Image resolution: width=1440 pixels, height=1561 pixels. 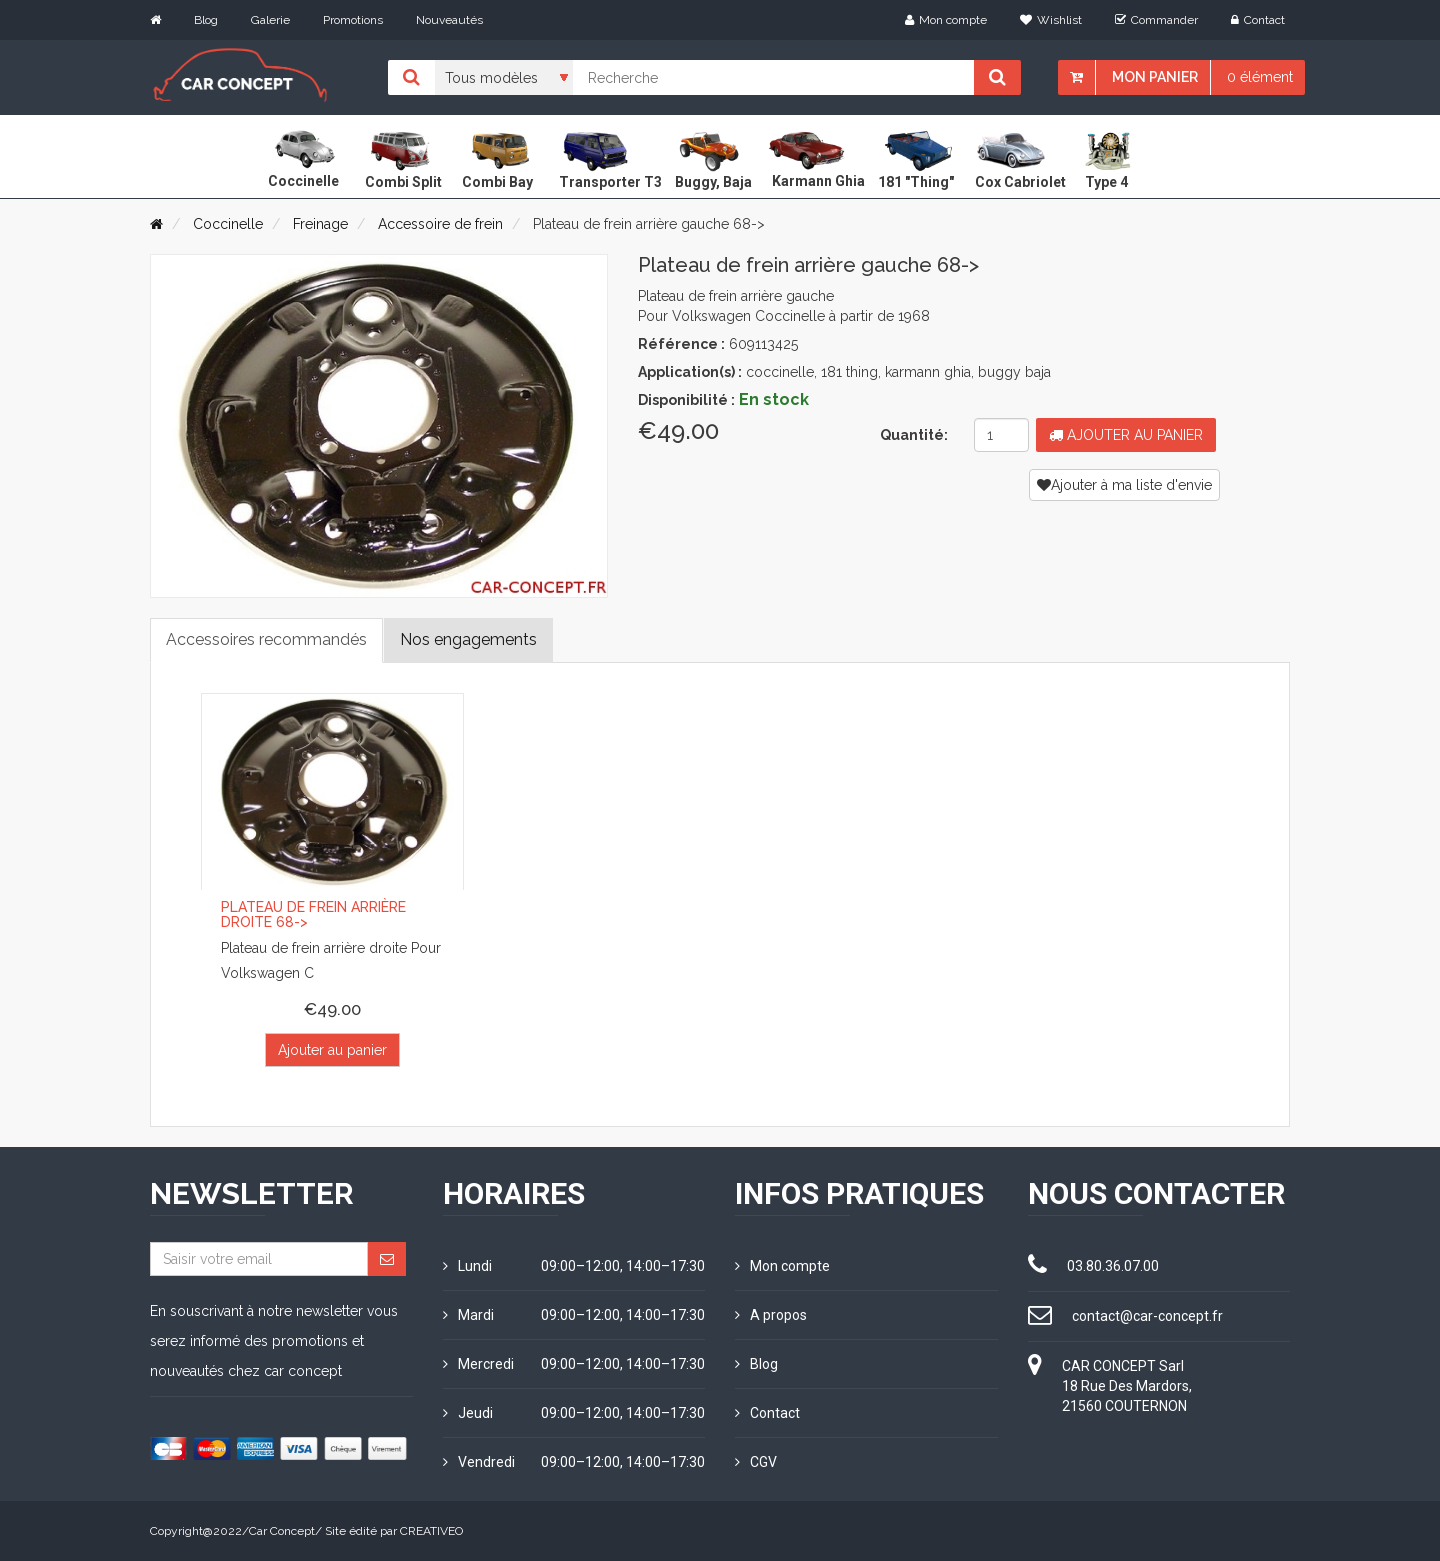 I want to click on Commander, so click(x=1156, y=20).